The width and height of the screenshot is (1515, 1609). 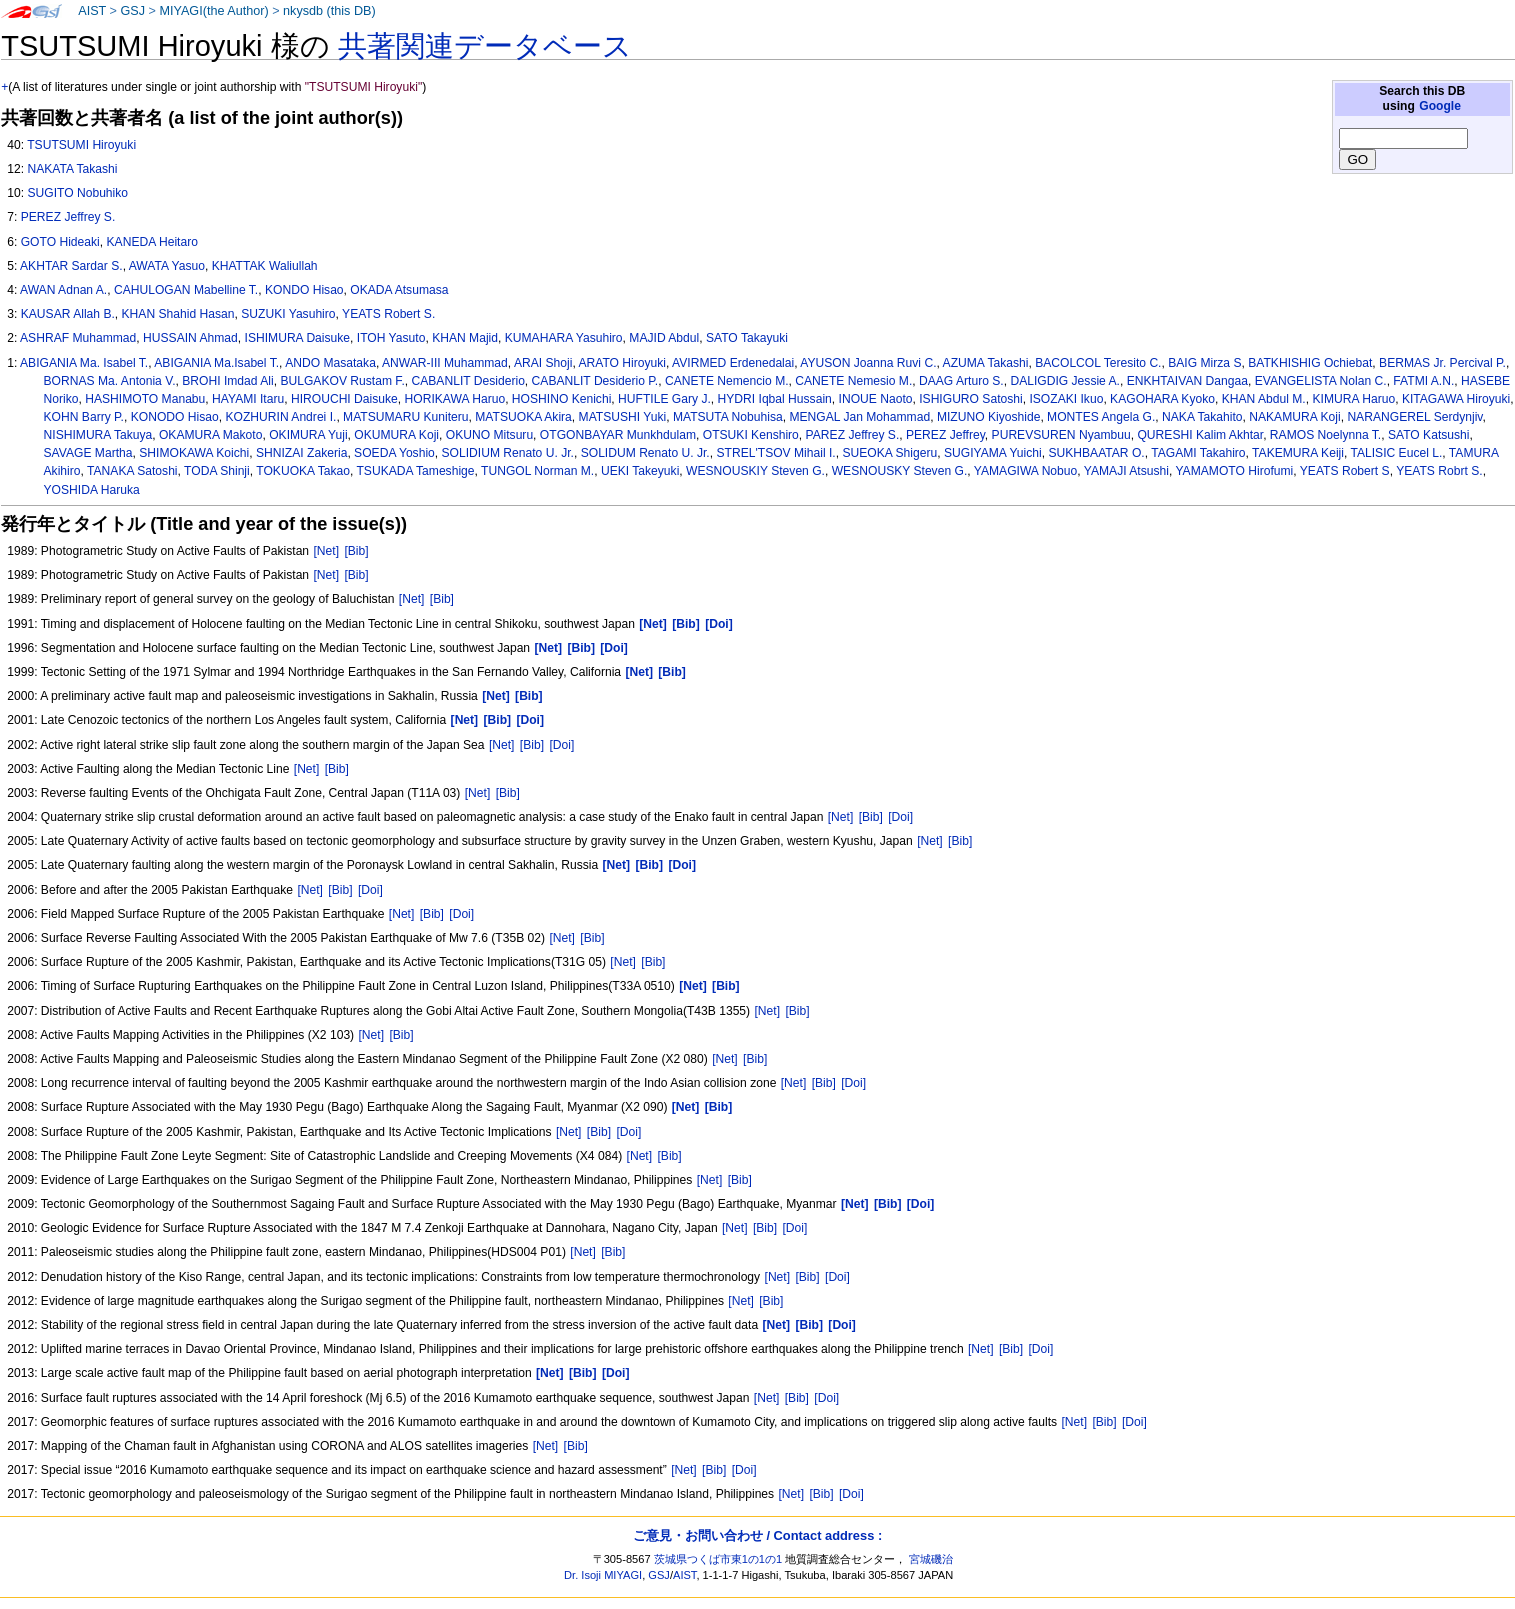 I want to click on MENGAL Jan Mohammad, so click(x=859, y=417).